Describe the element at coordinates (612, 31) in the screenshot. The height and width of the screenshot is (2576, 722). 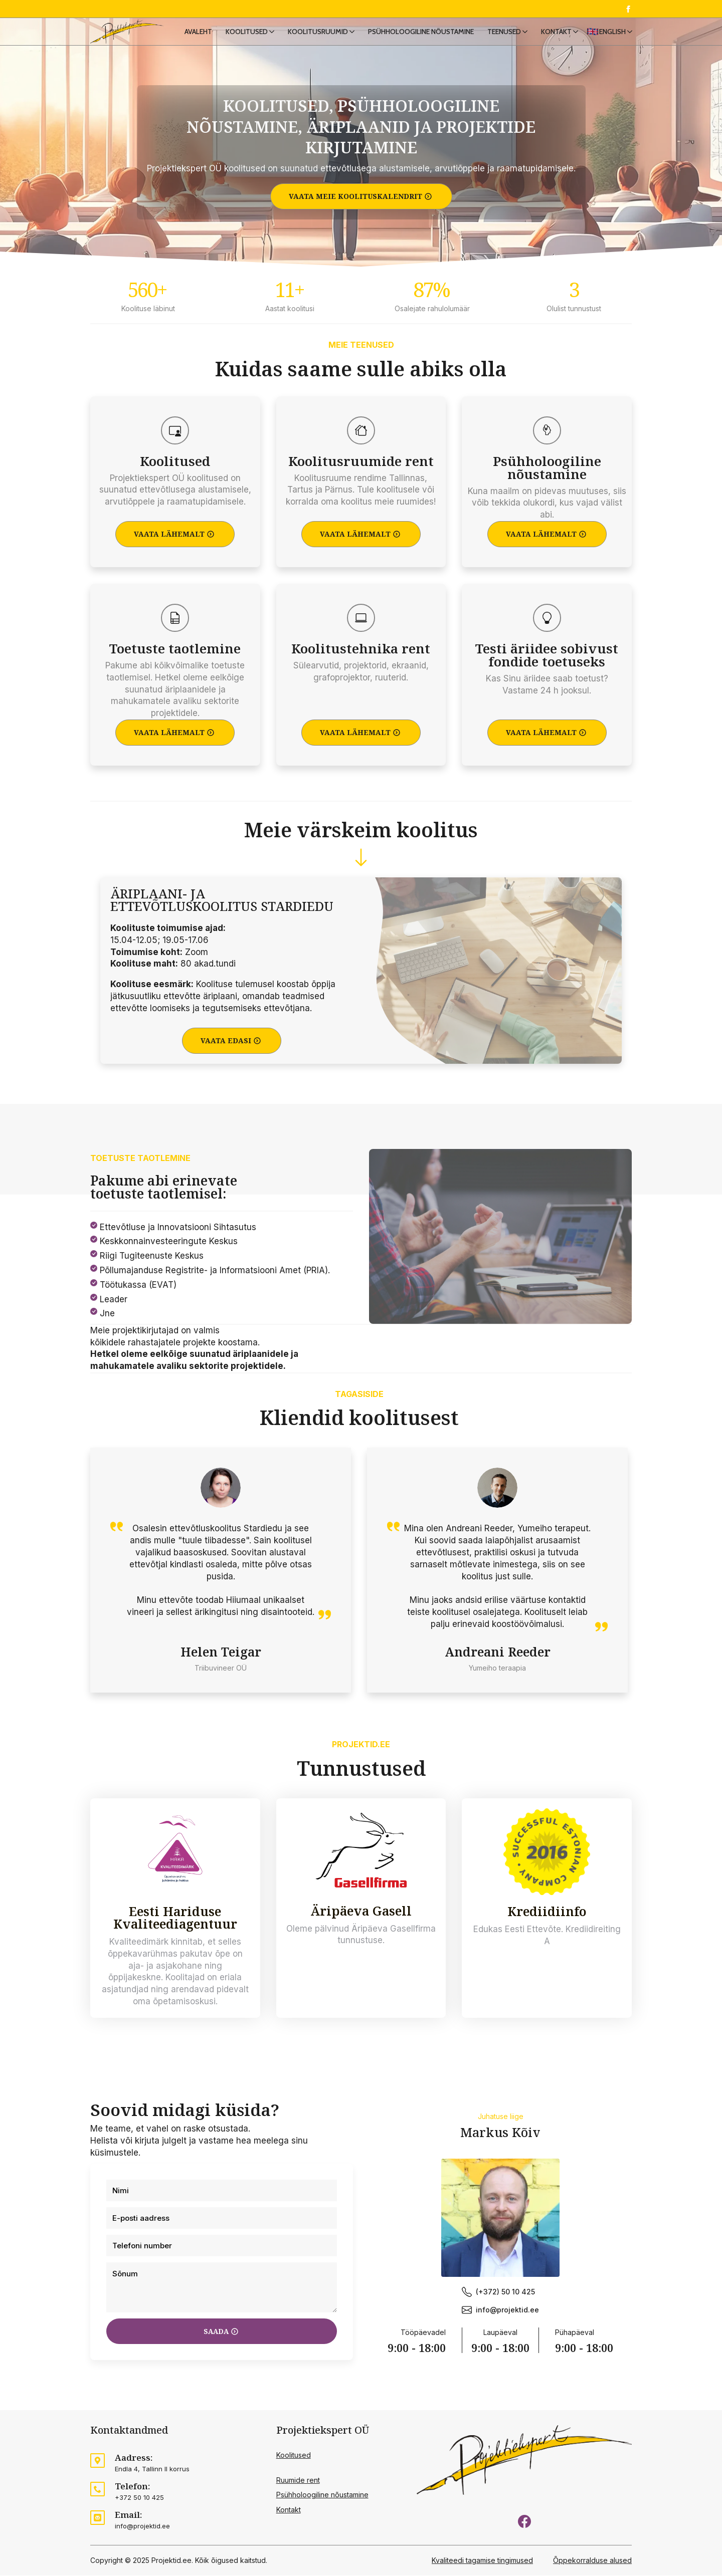
I see `English` at that location.